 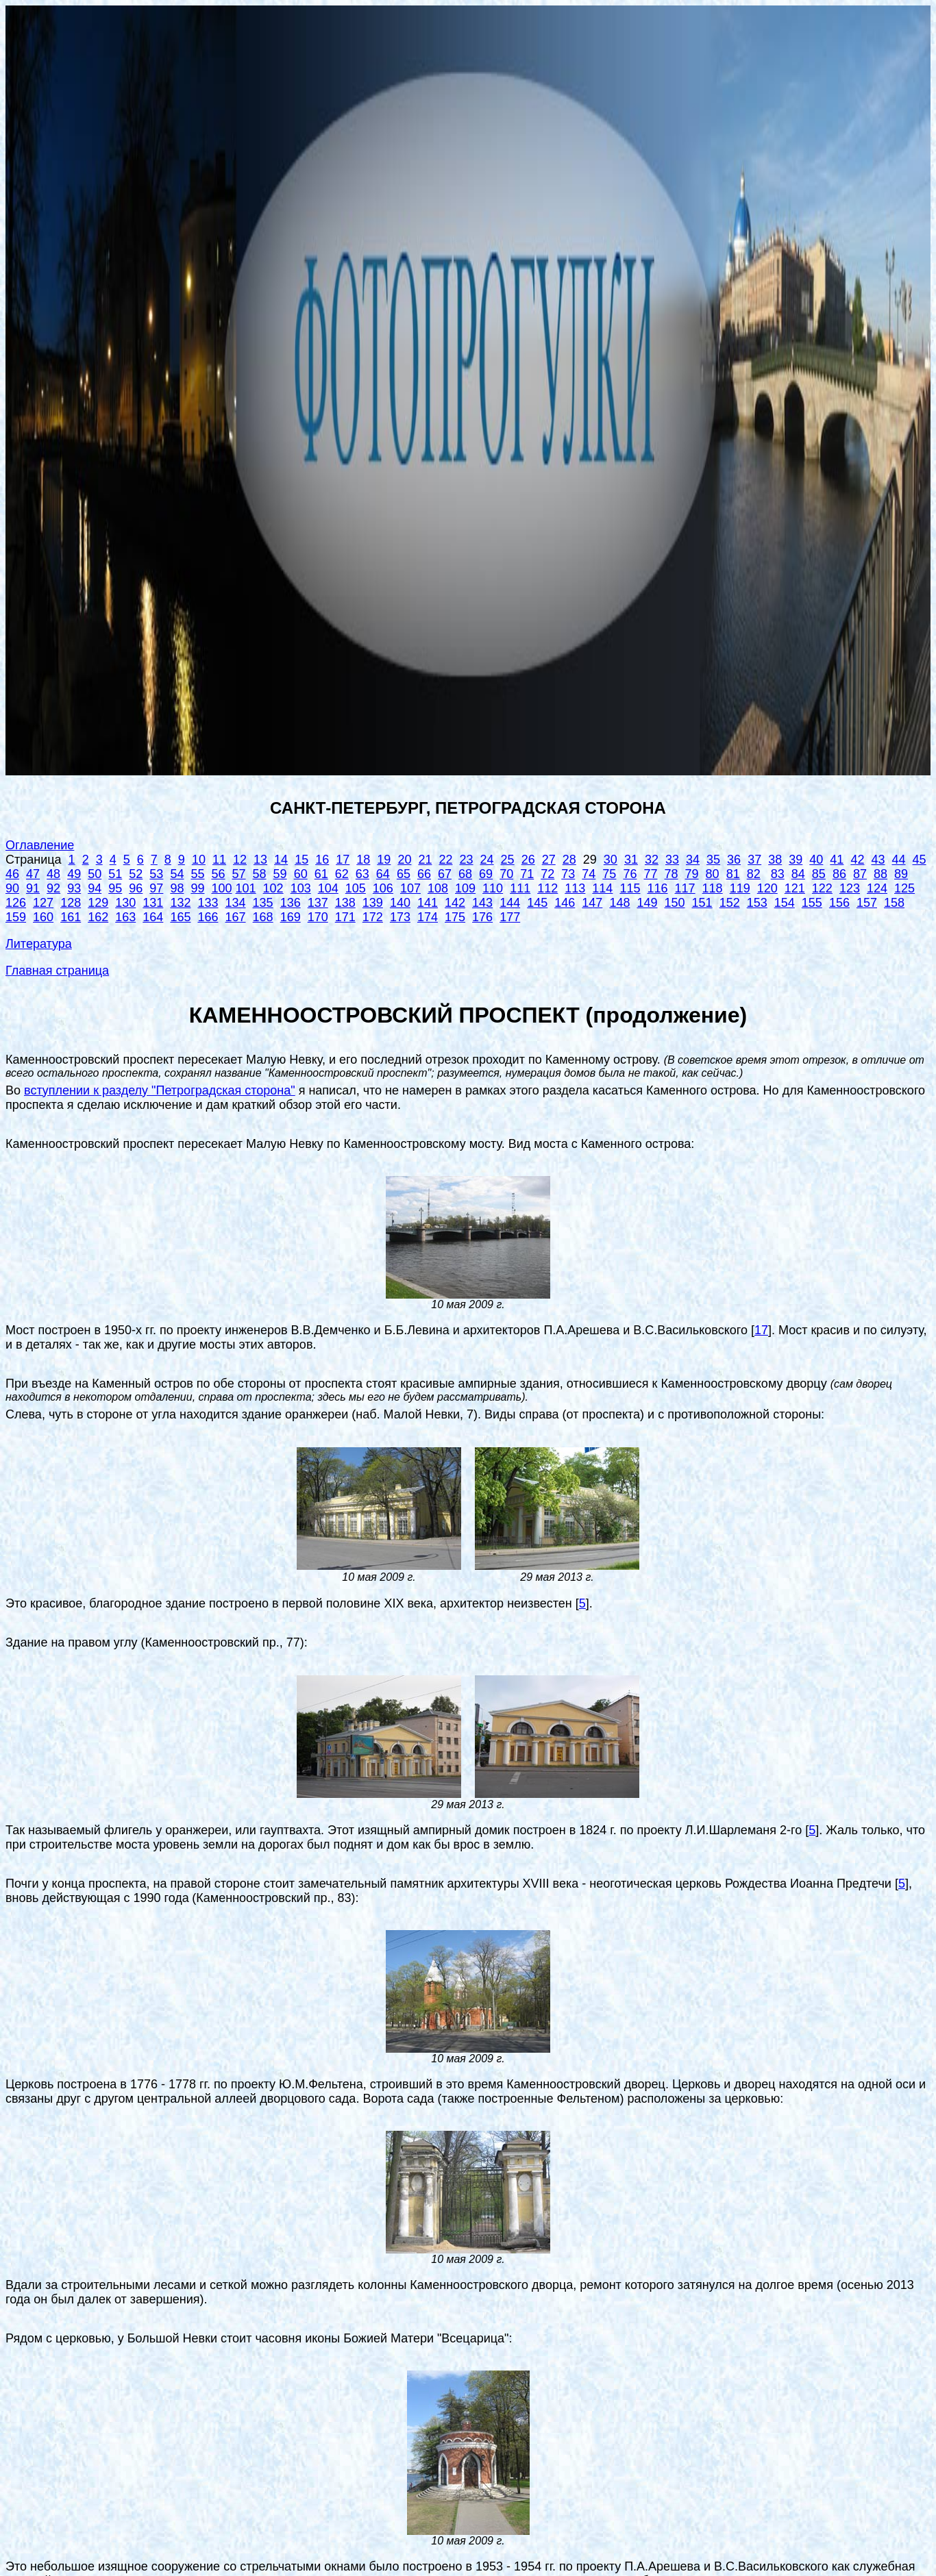 I want to click on 33, so click(x=672, y=859).